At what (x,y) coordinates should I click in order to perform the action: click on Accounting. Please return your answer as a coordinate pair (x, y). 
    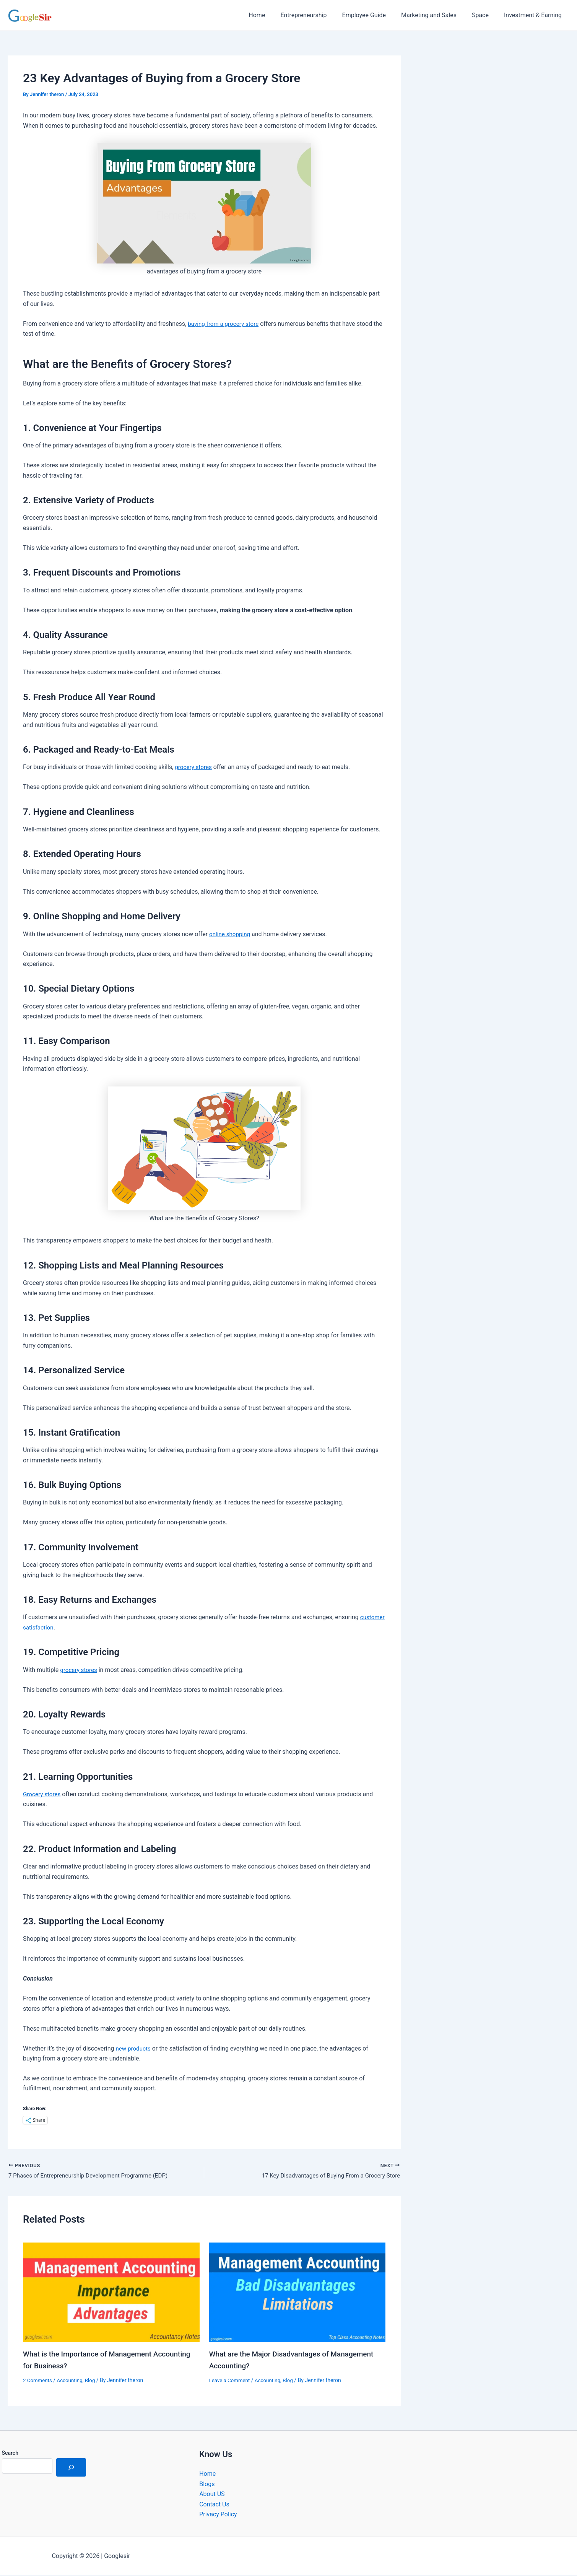
    Looking at the image, I should click on (72, 2381).